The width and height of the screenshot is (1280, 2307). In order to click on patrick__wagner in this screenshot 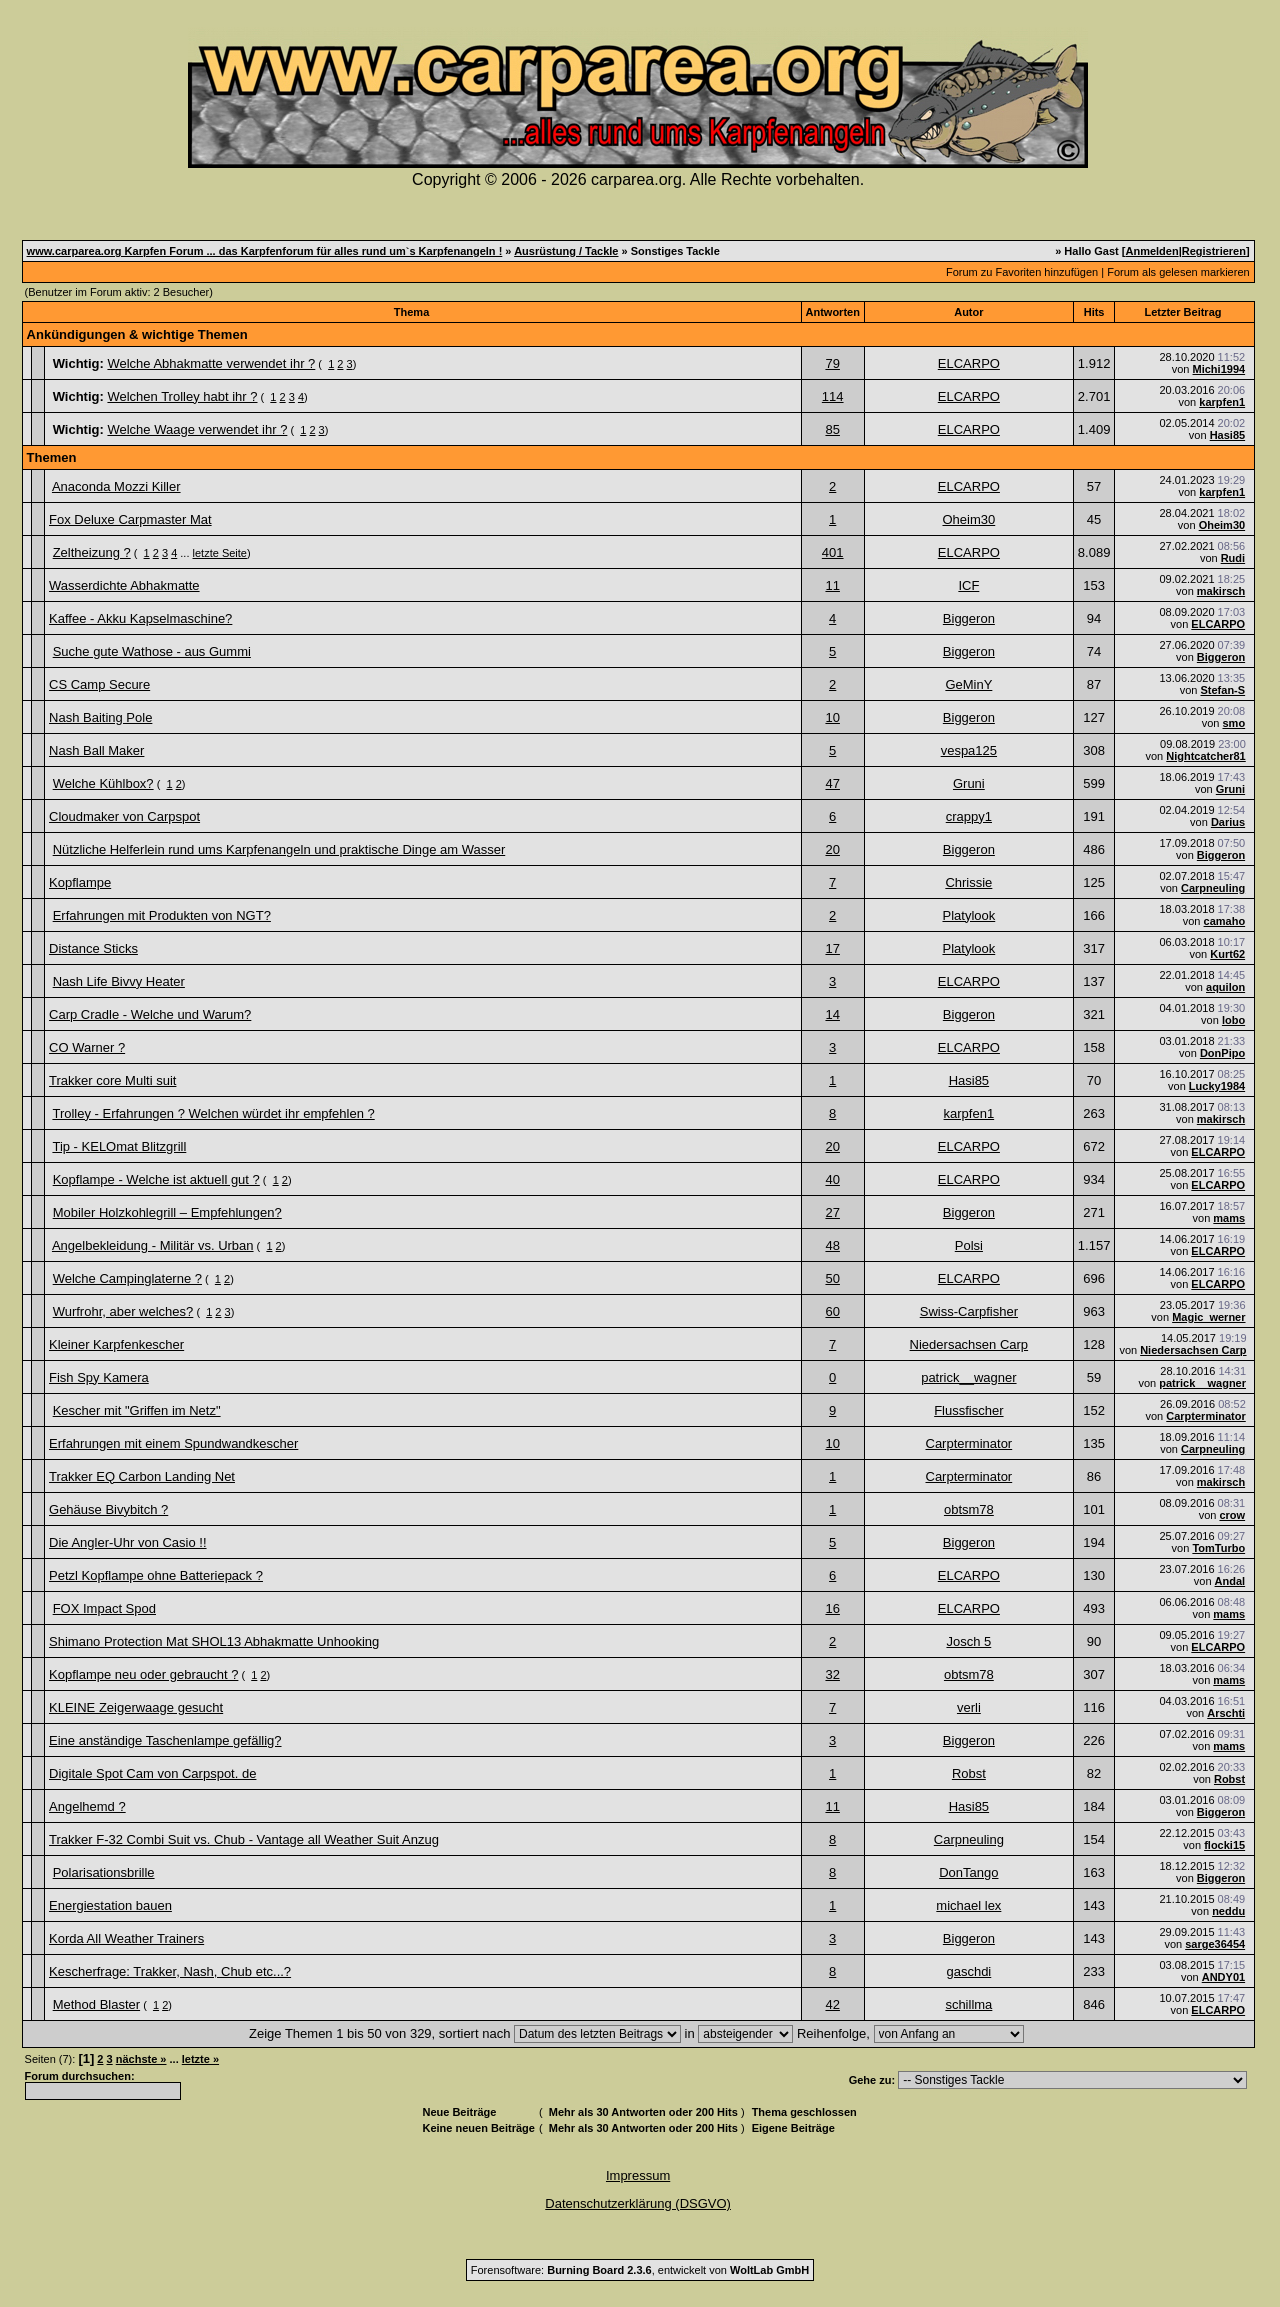, I will do `click(968, 1377)`.